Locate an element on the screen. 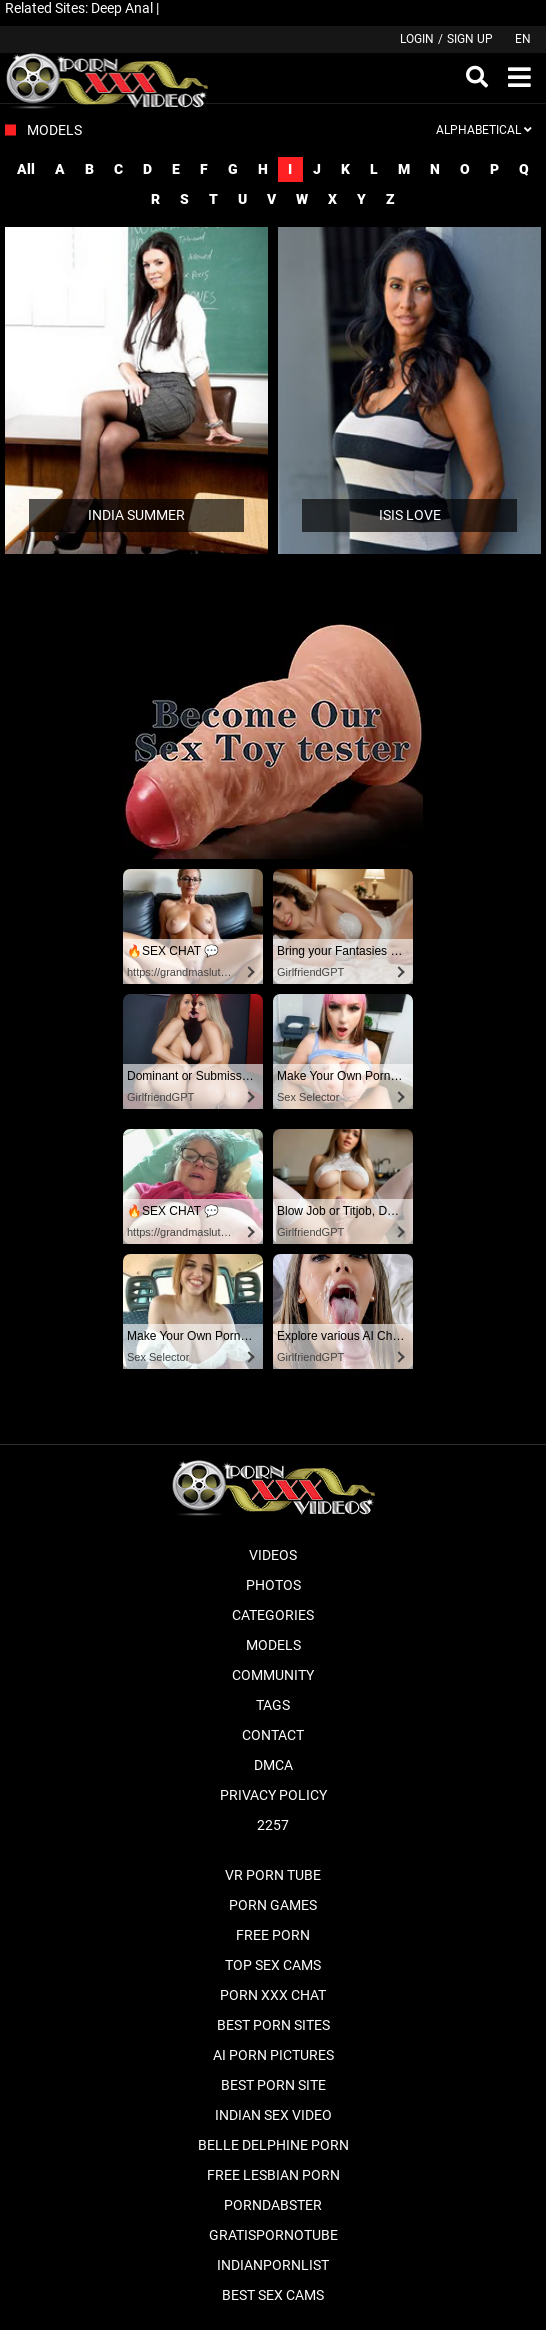 Image resolution: width=546 pixels, height=2330 pixels. Free Lesbian Porn is located at coordinates (273, 2175).